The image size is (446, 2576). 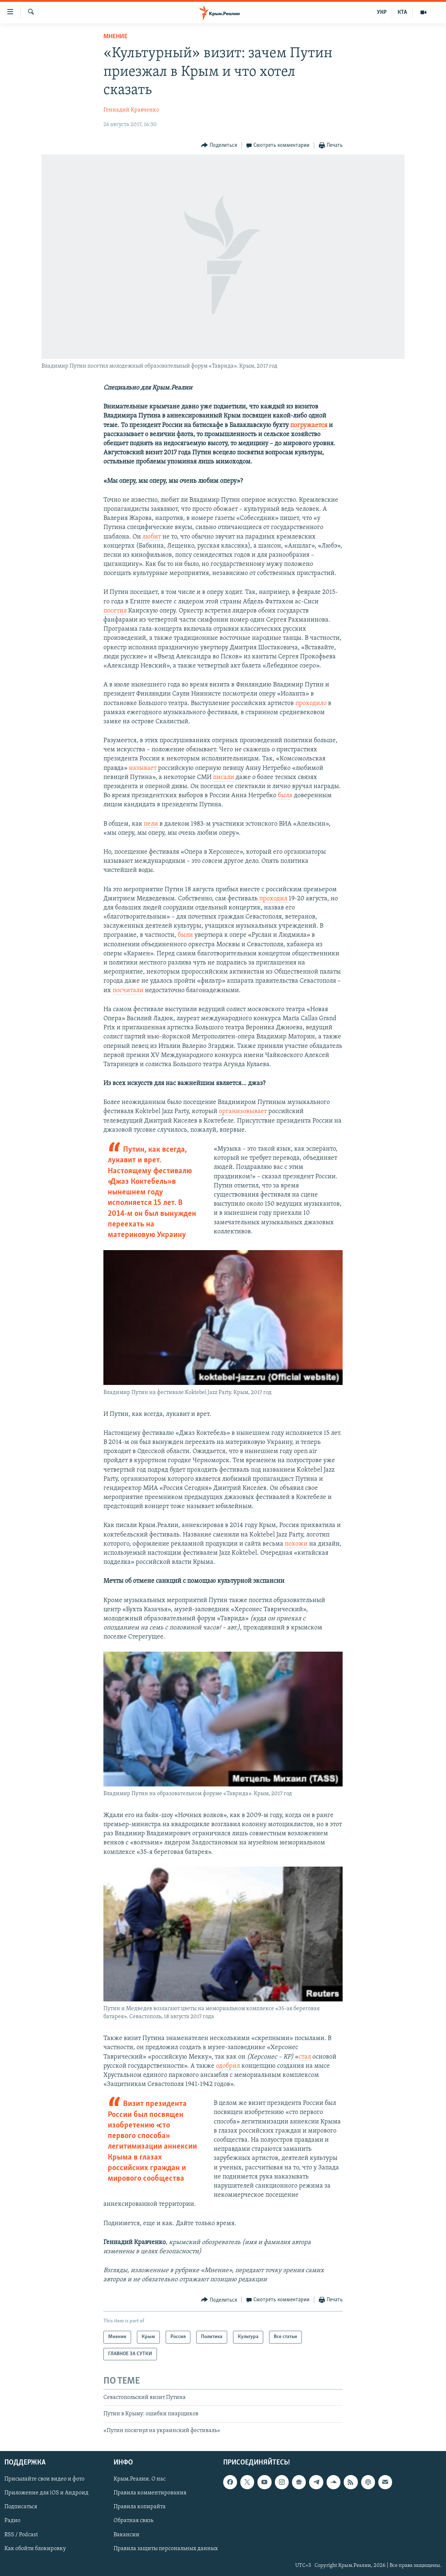 I want to click on Приложение для iOS и Андроид, so click(x=46, y=2493).